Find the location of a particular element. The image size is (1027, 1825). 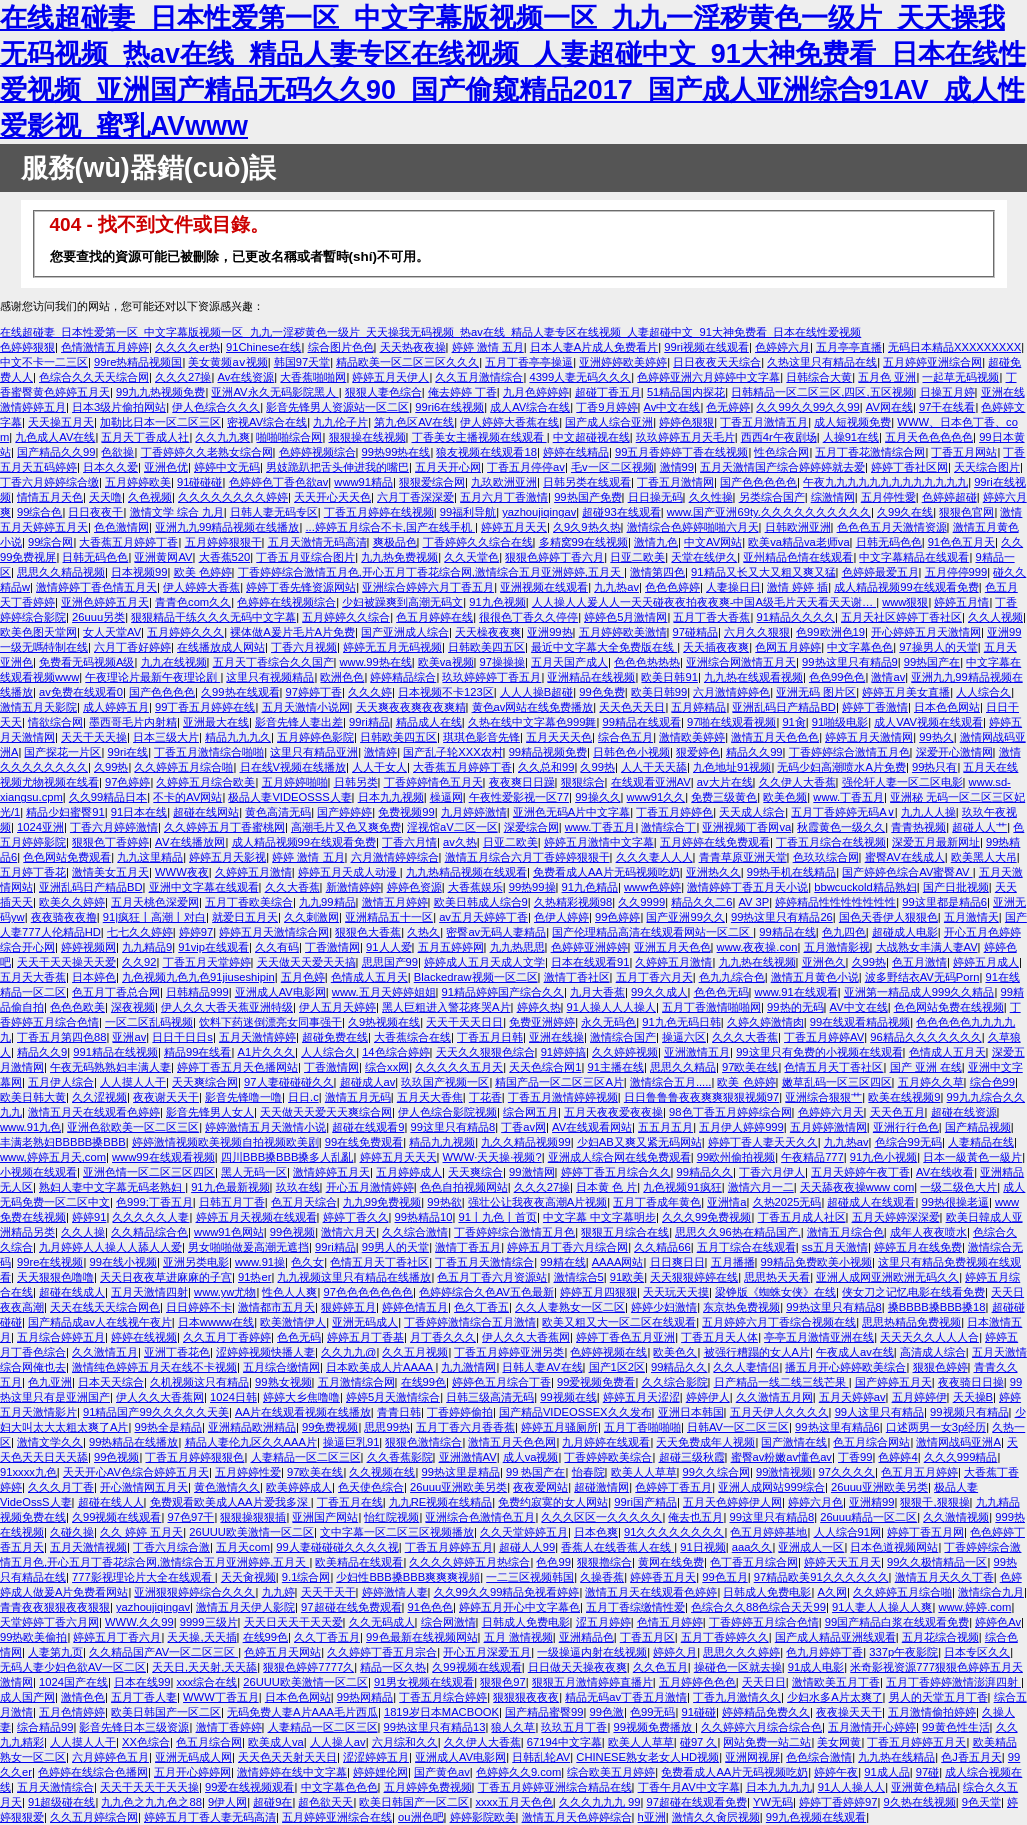

九九在线视频 is located at coordinates (174, 662).